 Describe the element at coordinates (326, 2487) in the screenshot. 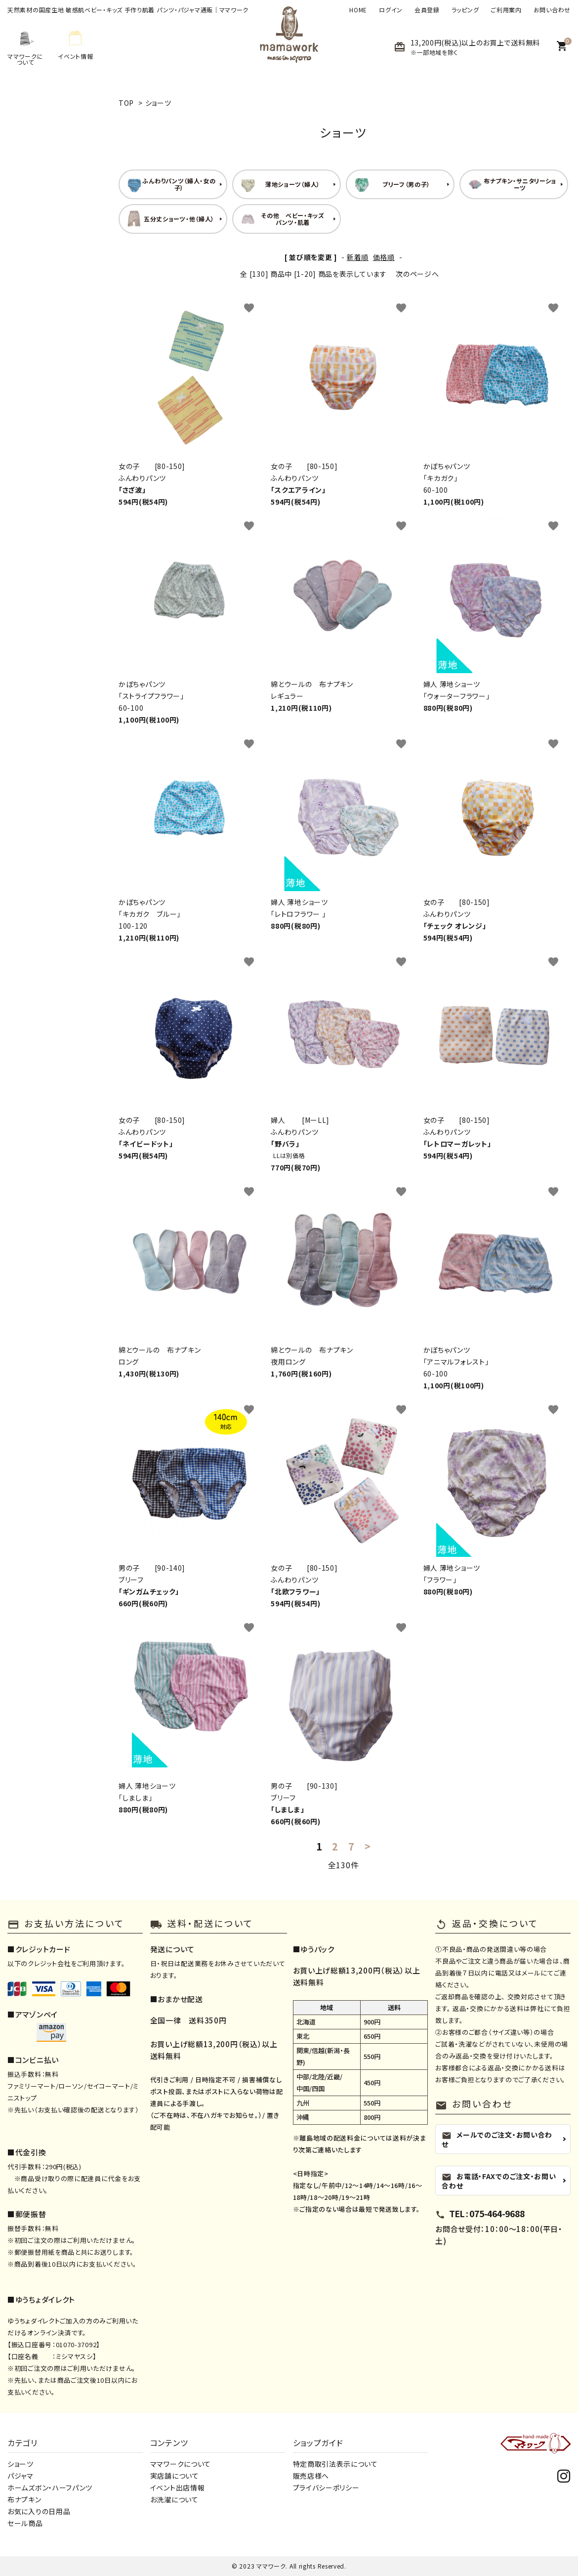

I see `プライバシーポリシー` at that location.